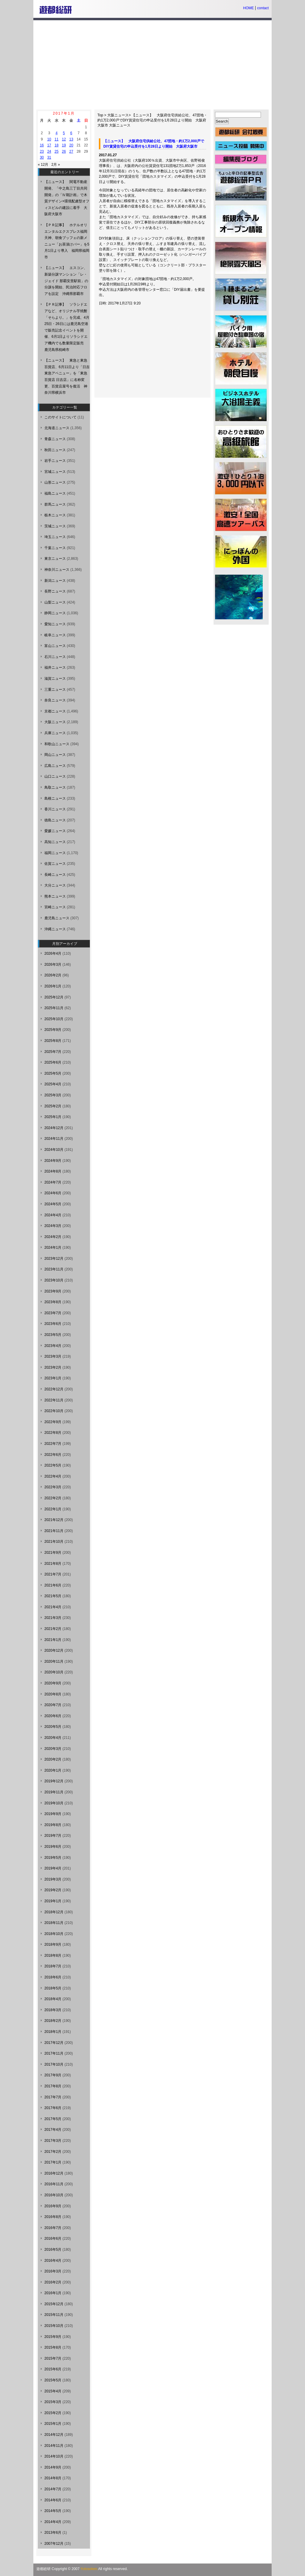 This screenshot has height=2576, width=305. Describe the element at coordinates (52, 1161) in the screenshot. I see `2024年9月` at that location.